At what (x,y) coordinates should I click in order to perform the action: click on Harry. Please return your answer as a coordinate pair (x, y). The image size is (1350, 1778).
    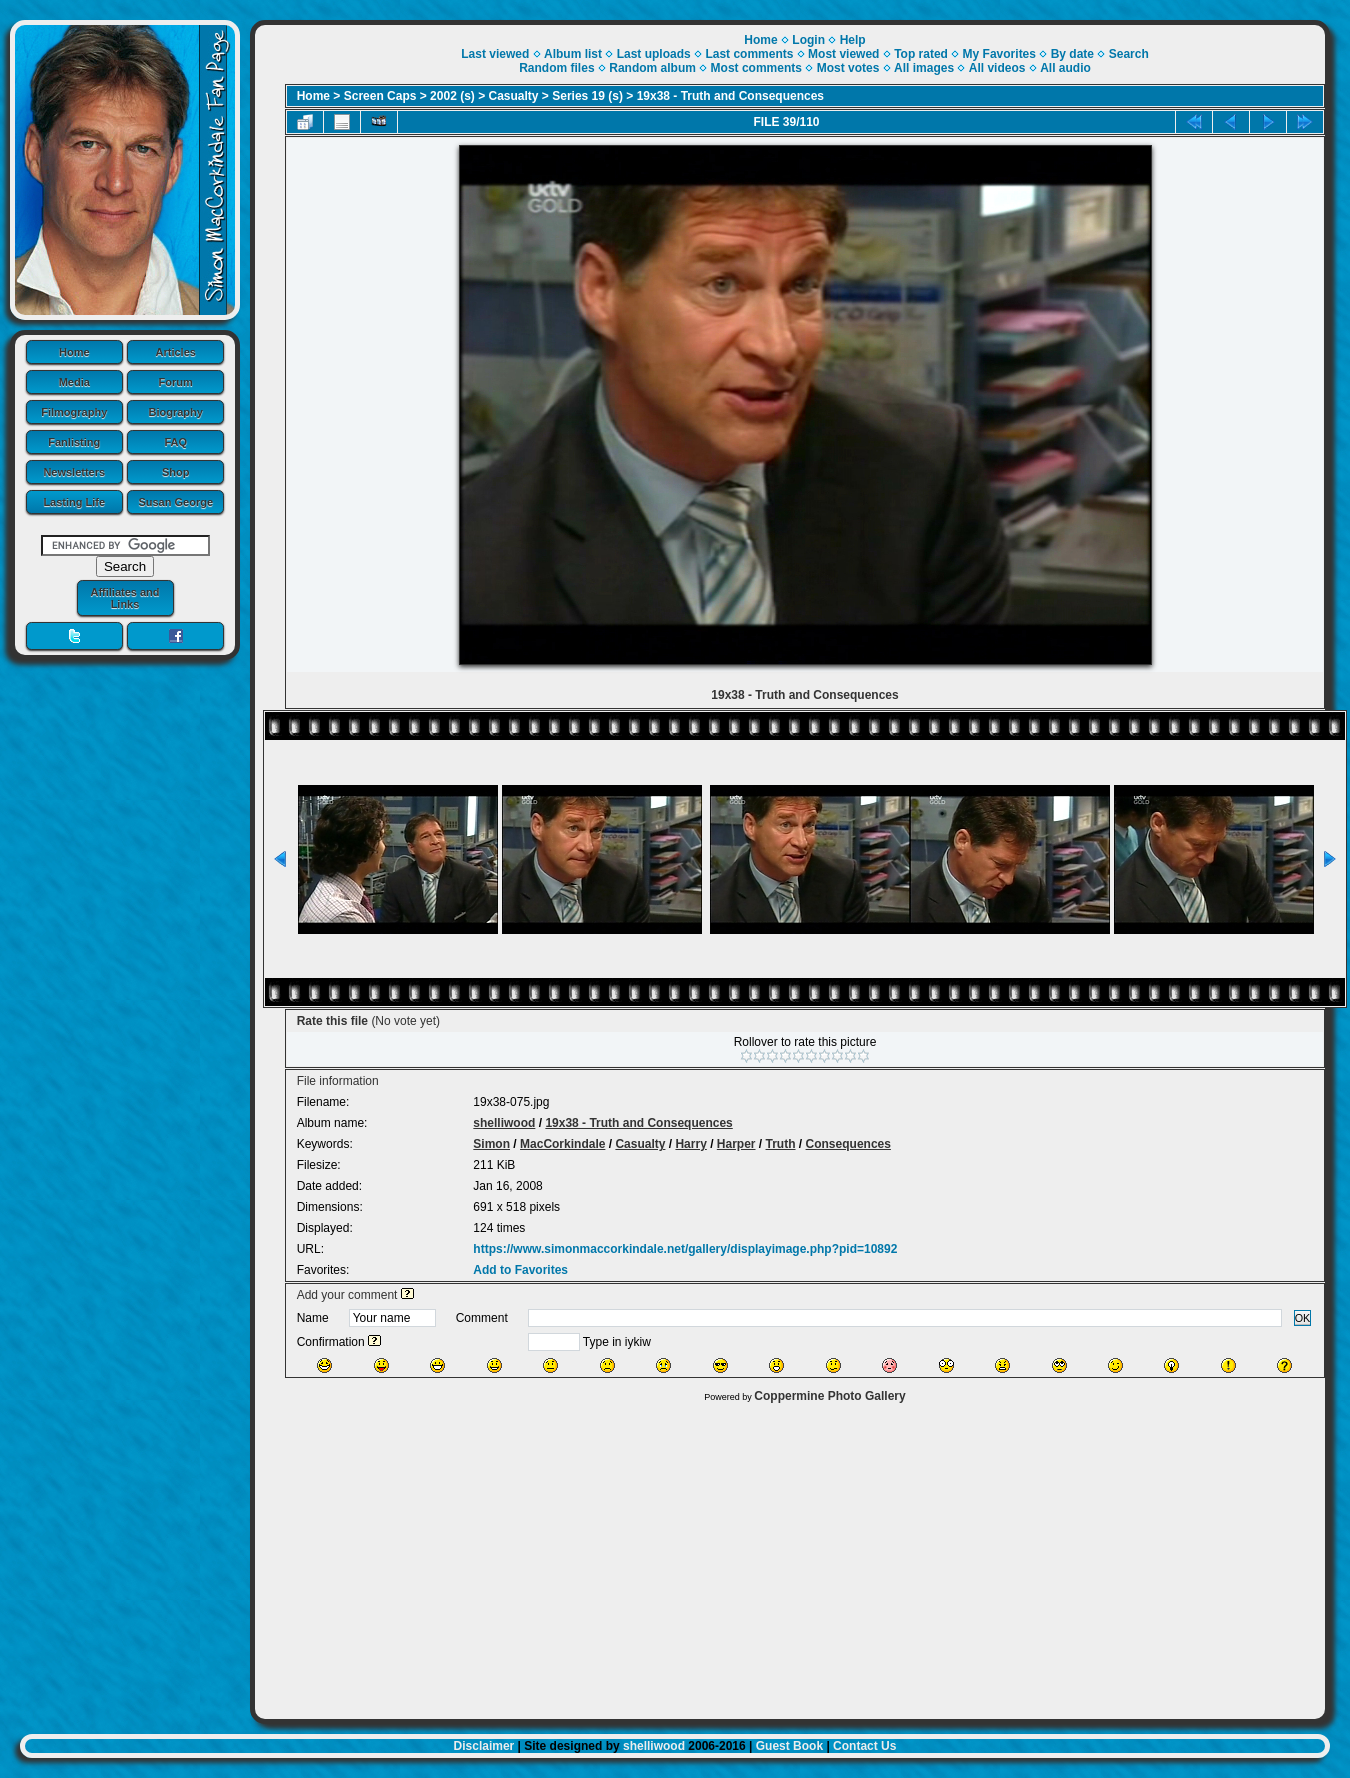
    Looking at the image, I should click on (690, 1144).